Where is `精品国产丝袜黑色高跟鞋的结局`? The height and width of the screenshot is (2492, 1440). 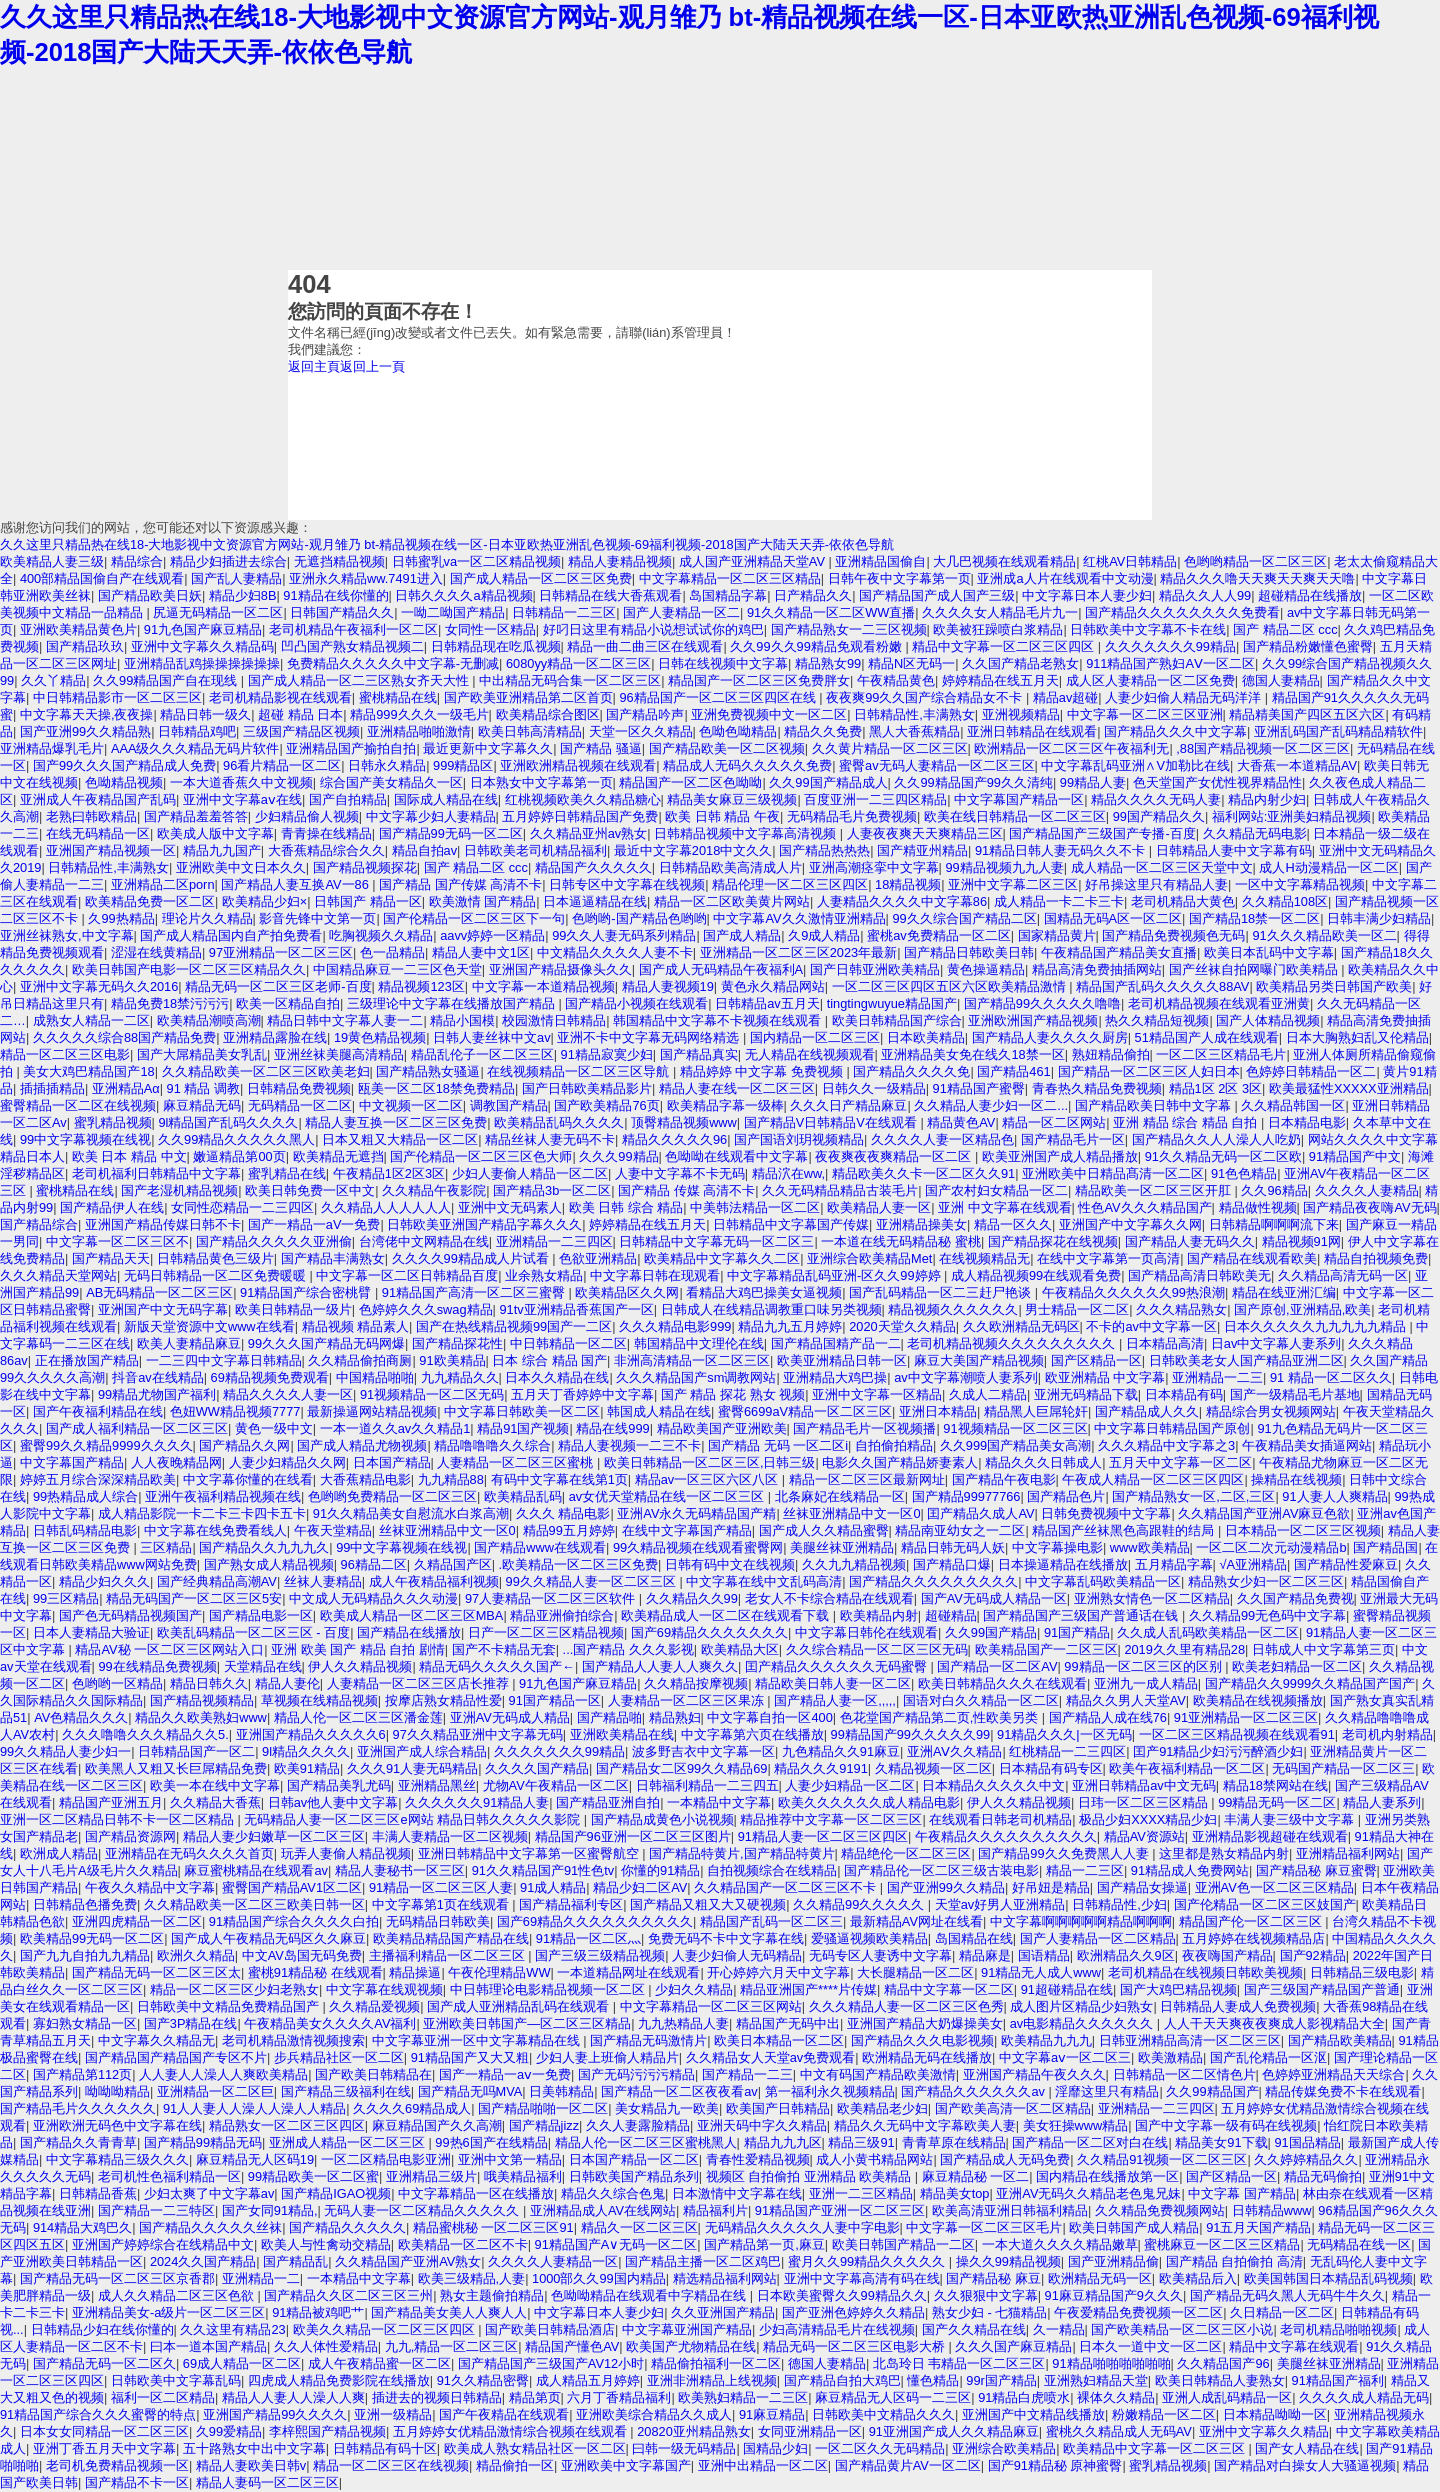
精品国产丝袜黑色高跟鞋的结局 is located at coordinates (1125, 1530).